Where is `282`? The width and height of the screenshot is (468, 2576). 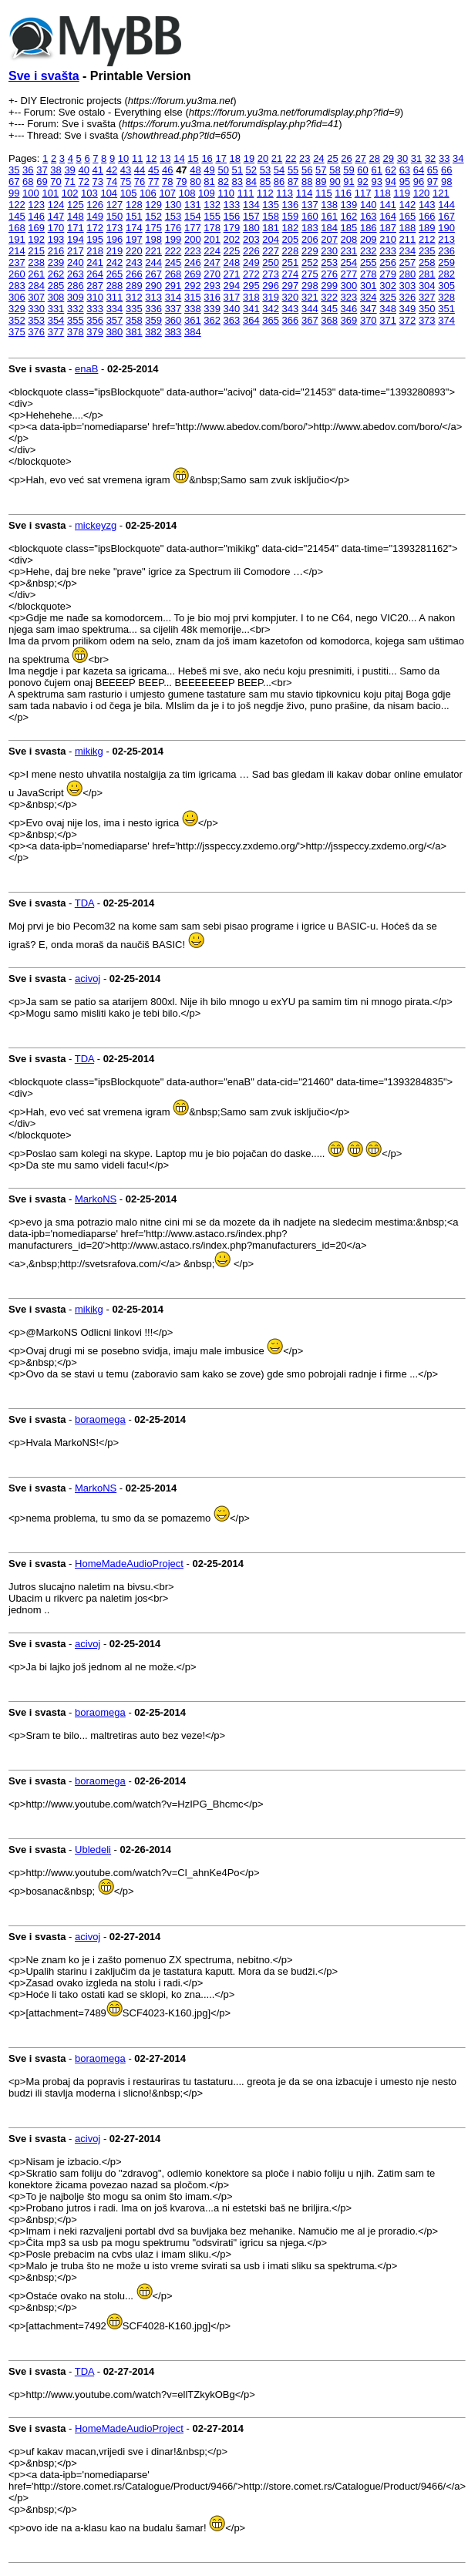 282 is located at coordinates (446, 274).